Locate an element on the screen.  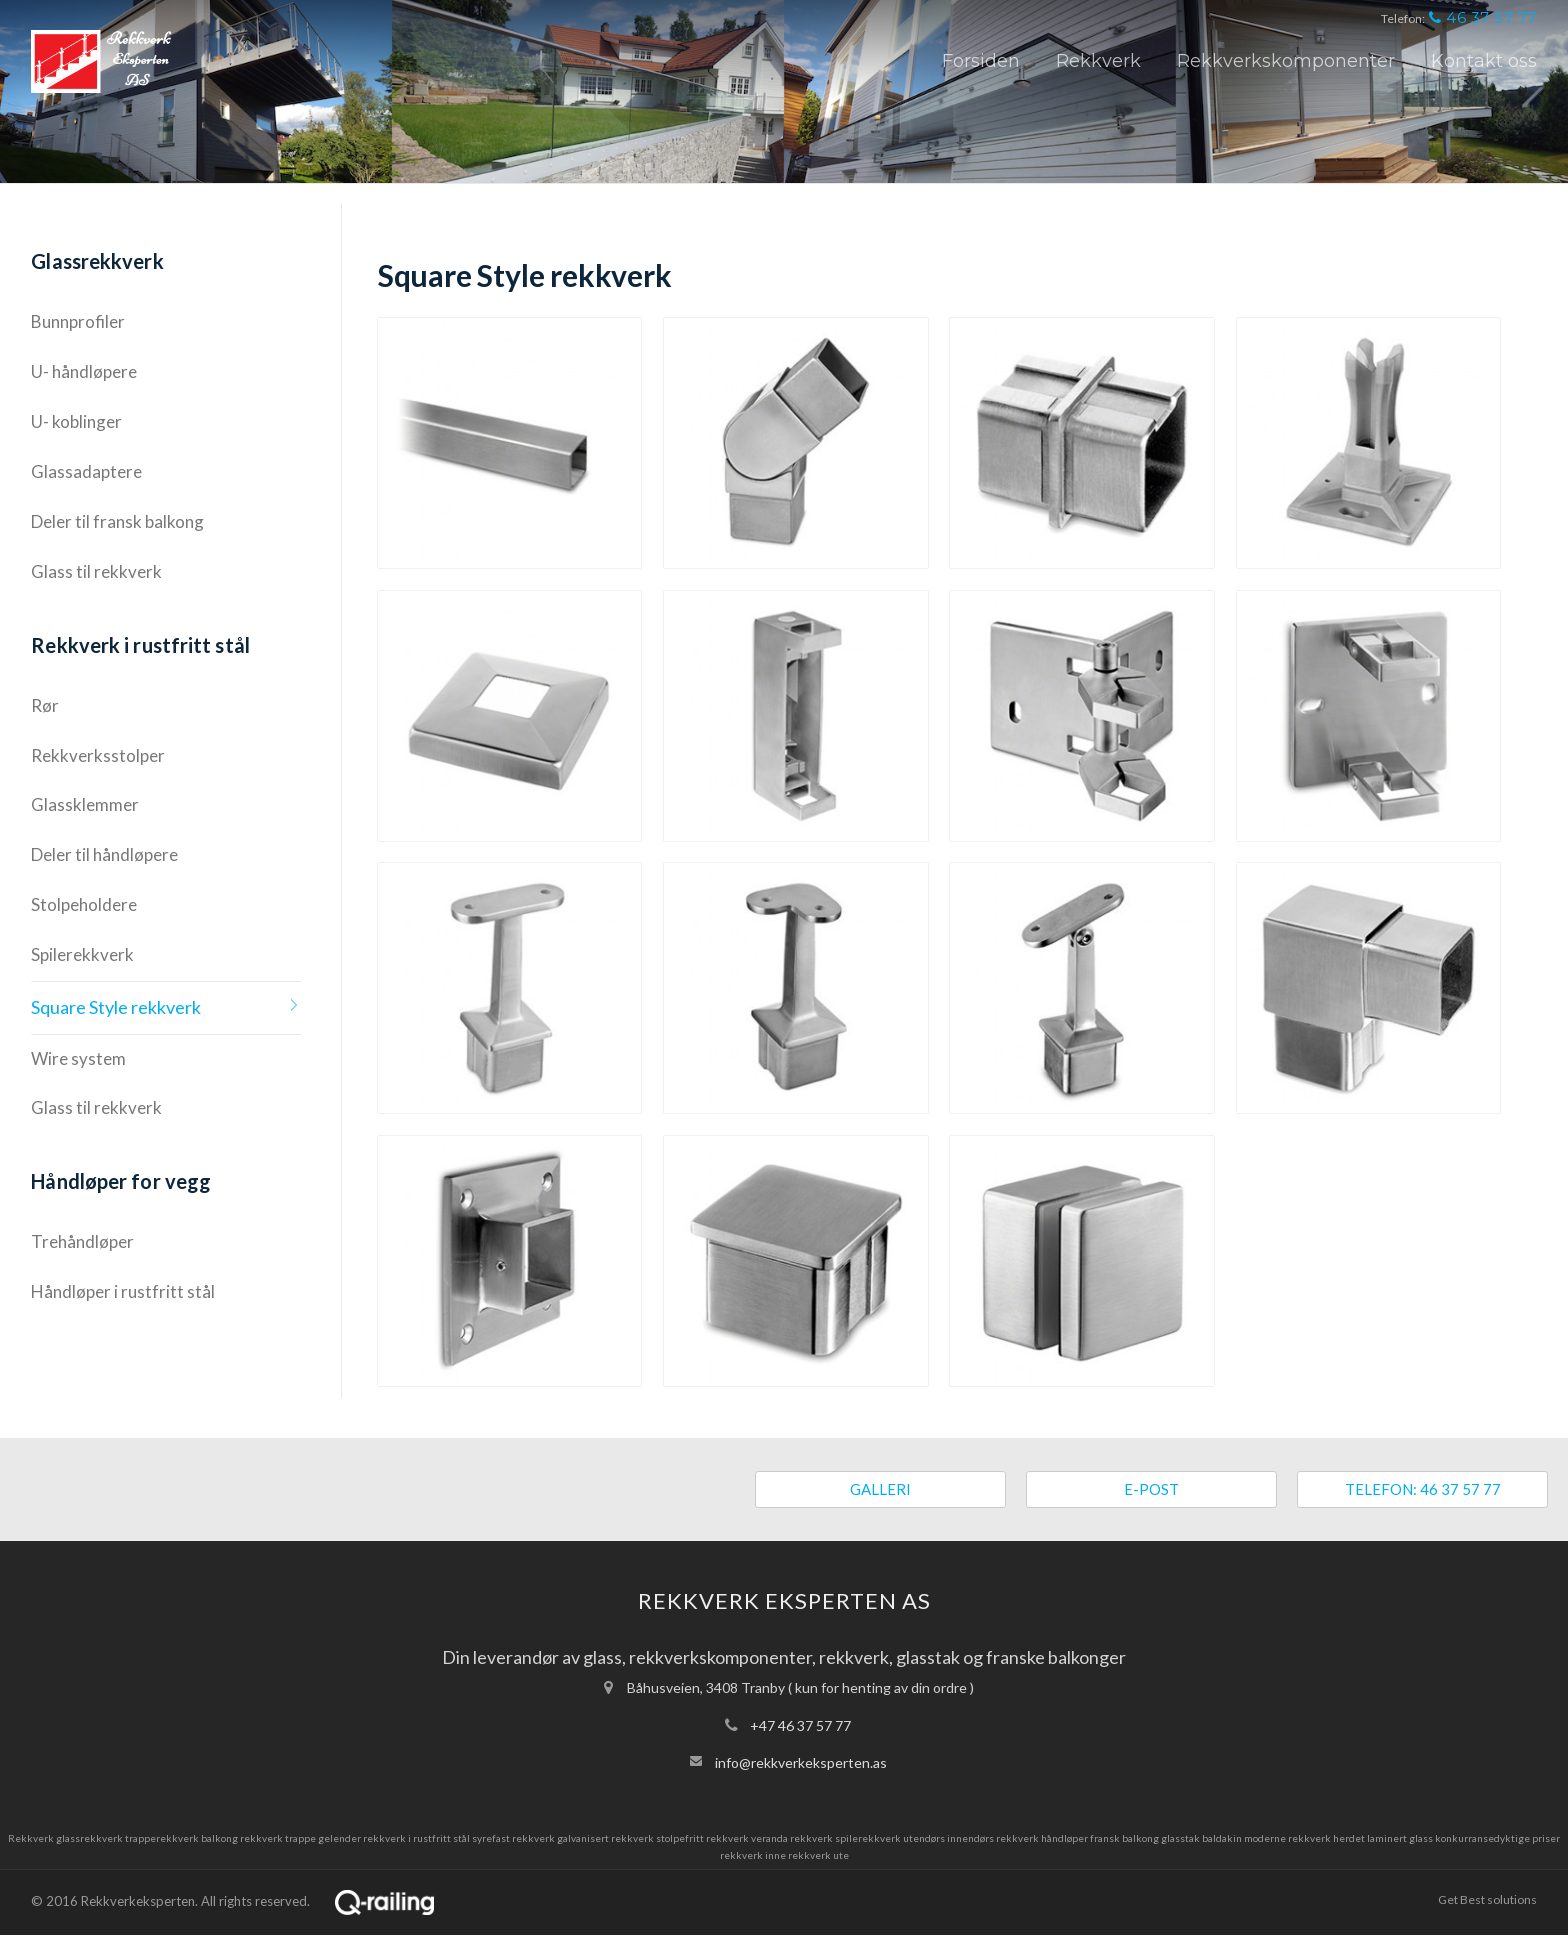
Rekkverksstolper is located at coordinates (98, 755).